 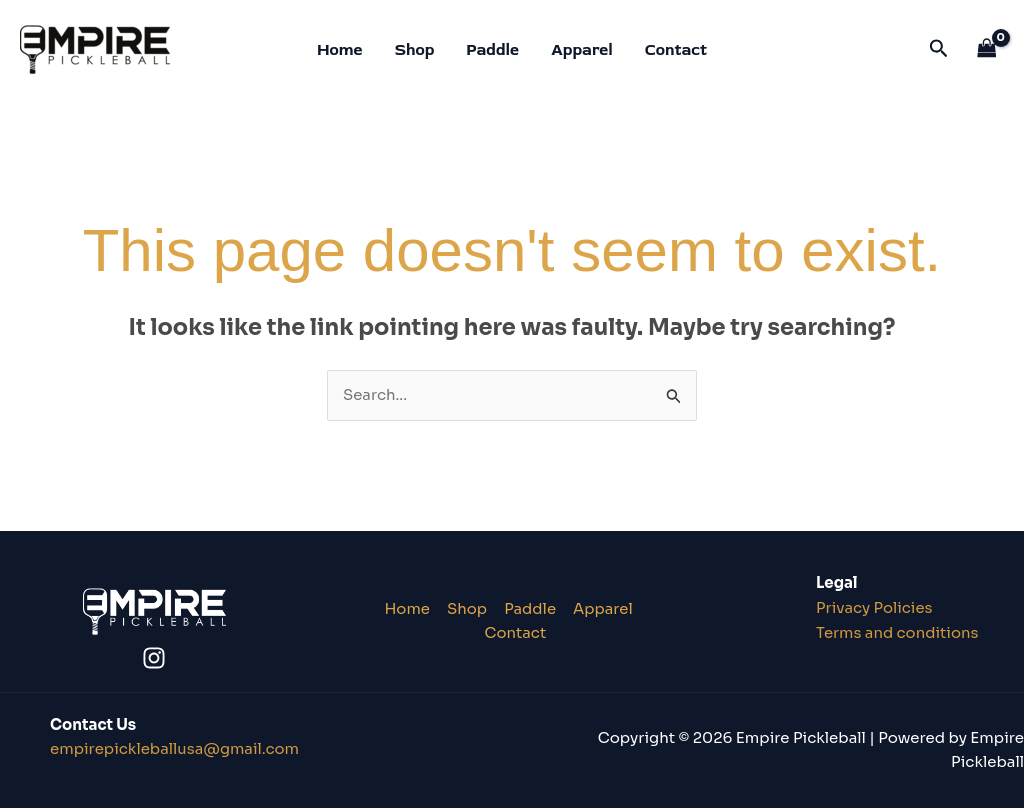 I want to click on [Instagram], so click(x=154, y=658).